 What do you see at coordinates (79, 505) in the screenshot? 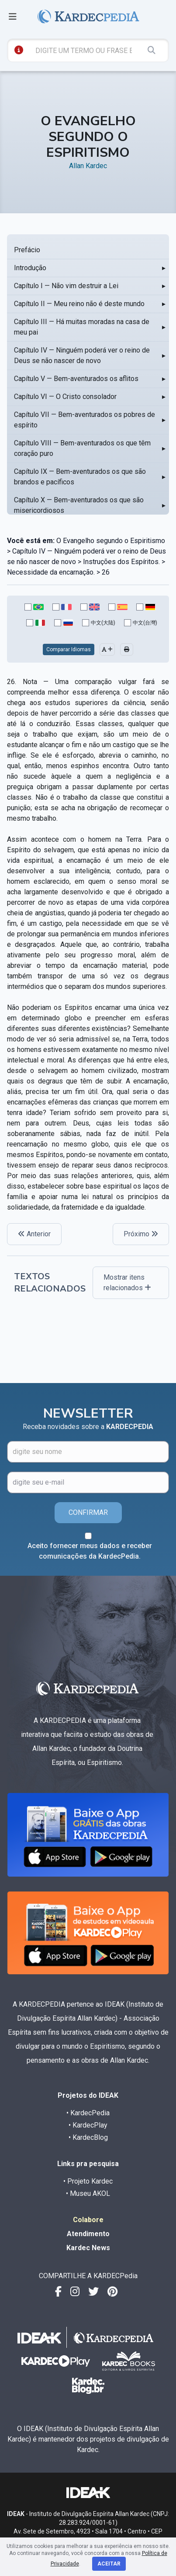
I see `Capítulo X — Bem-aventurados os que são misericordiosos` at bounding box center [79, 505].